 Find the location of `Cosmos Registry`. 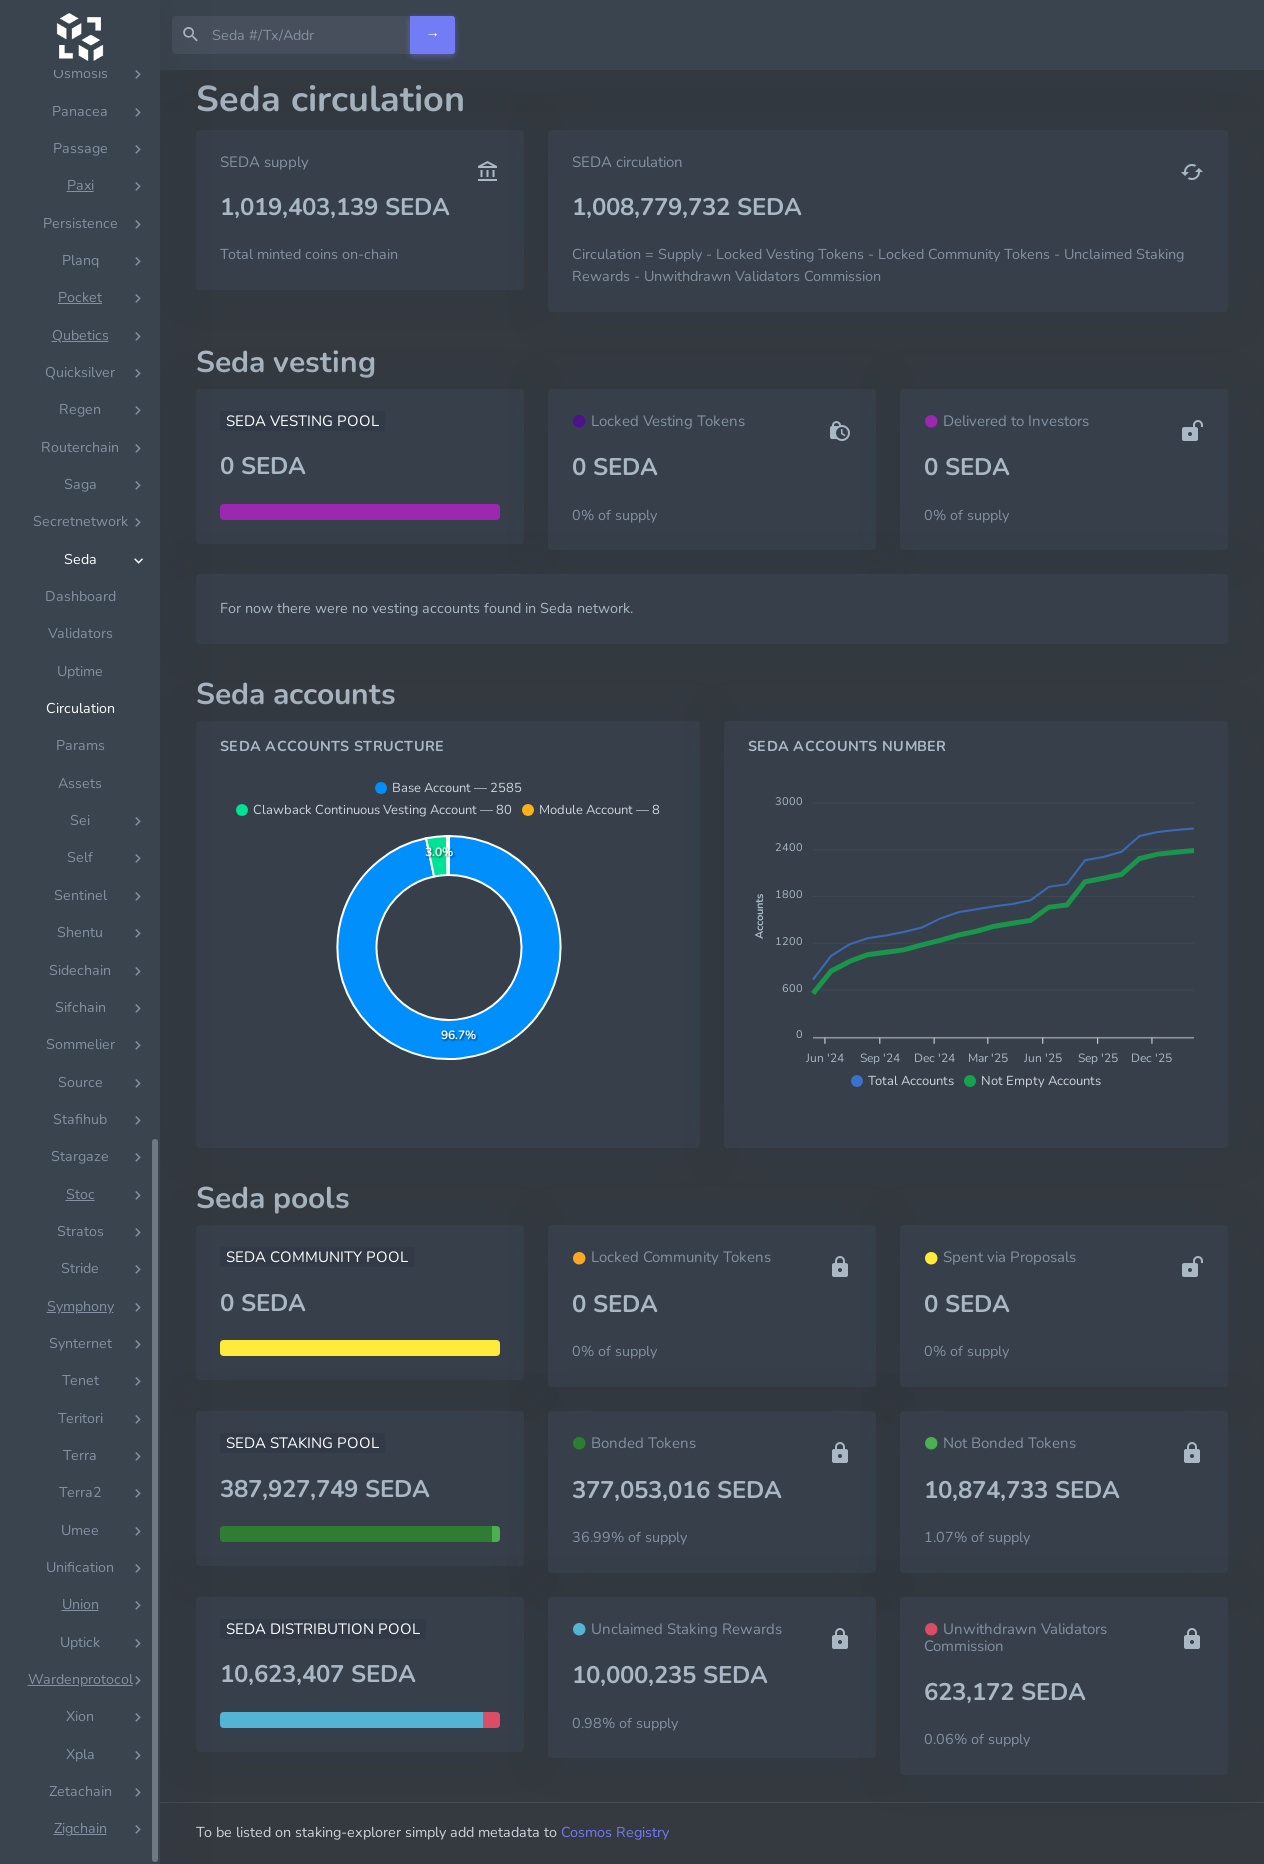

Cosmos Registry is located at coordinates (615, 1832).